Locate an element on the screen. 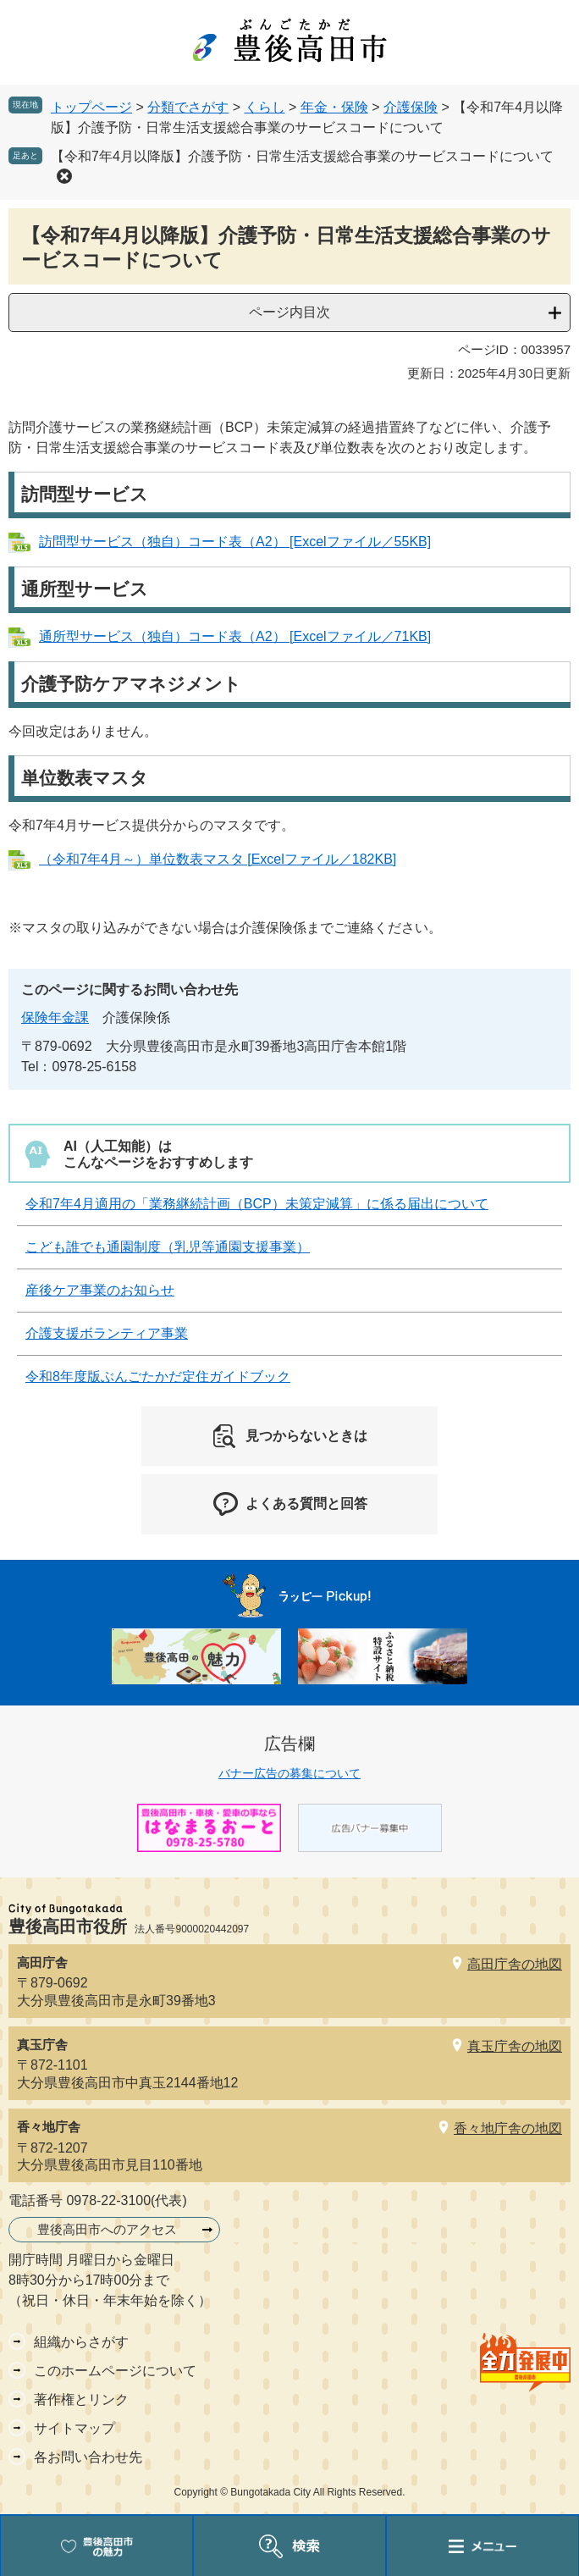 The image size is (579, 2576). （令和7年4月～）単位数表マスタ [Excelファイル／182KB] is located at coordinates (217, 859).